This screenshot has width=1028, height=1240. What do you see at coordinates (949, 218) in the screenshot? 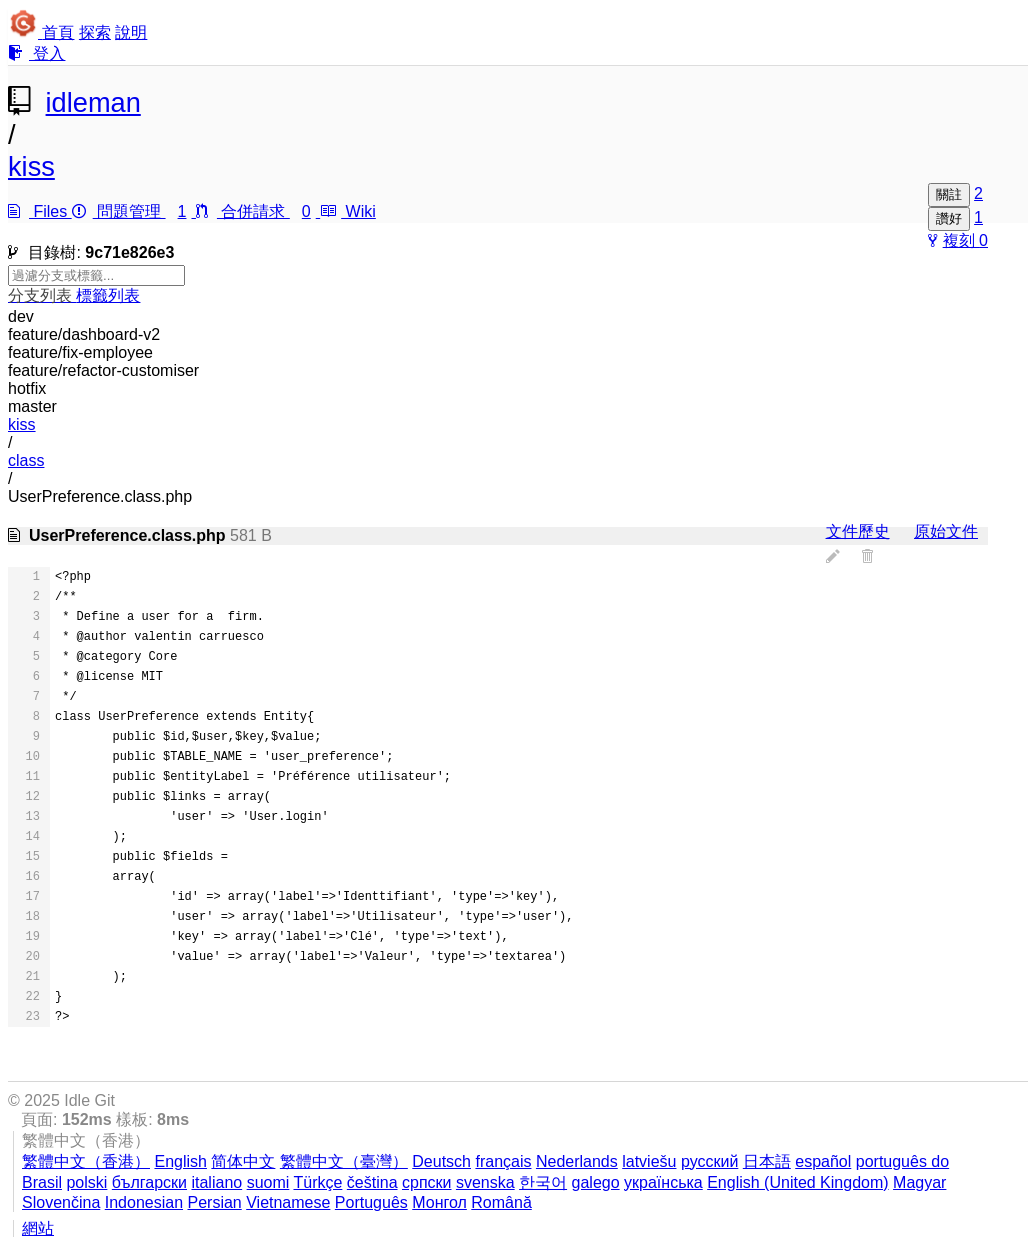
I see `讚好` at bounding box center [949, 218].